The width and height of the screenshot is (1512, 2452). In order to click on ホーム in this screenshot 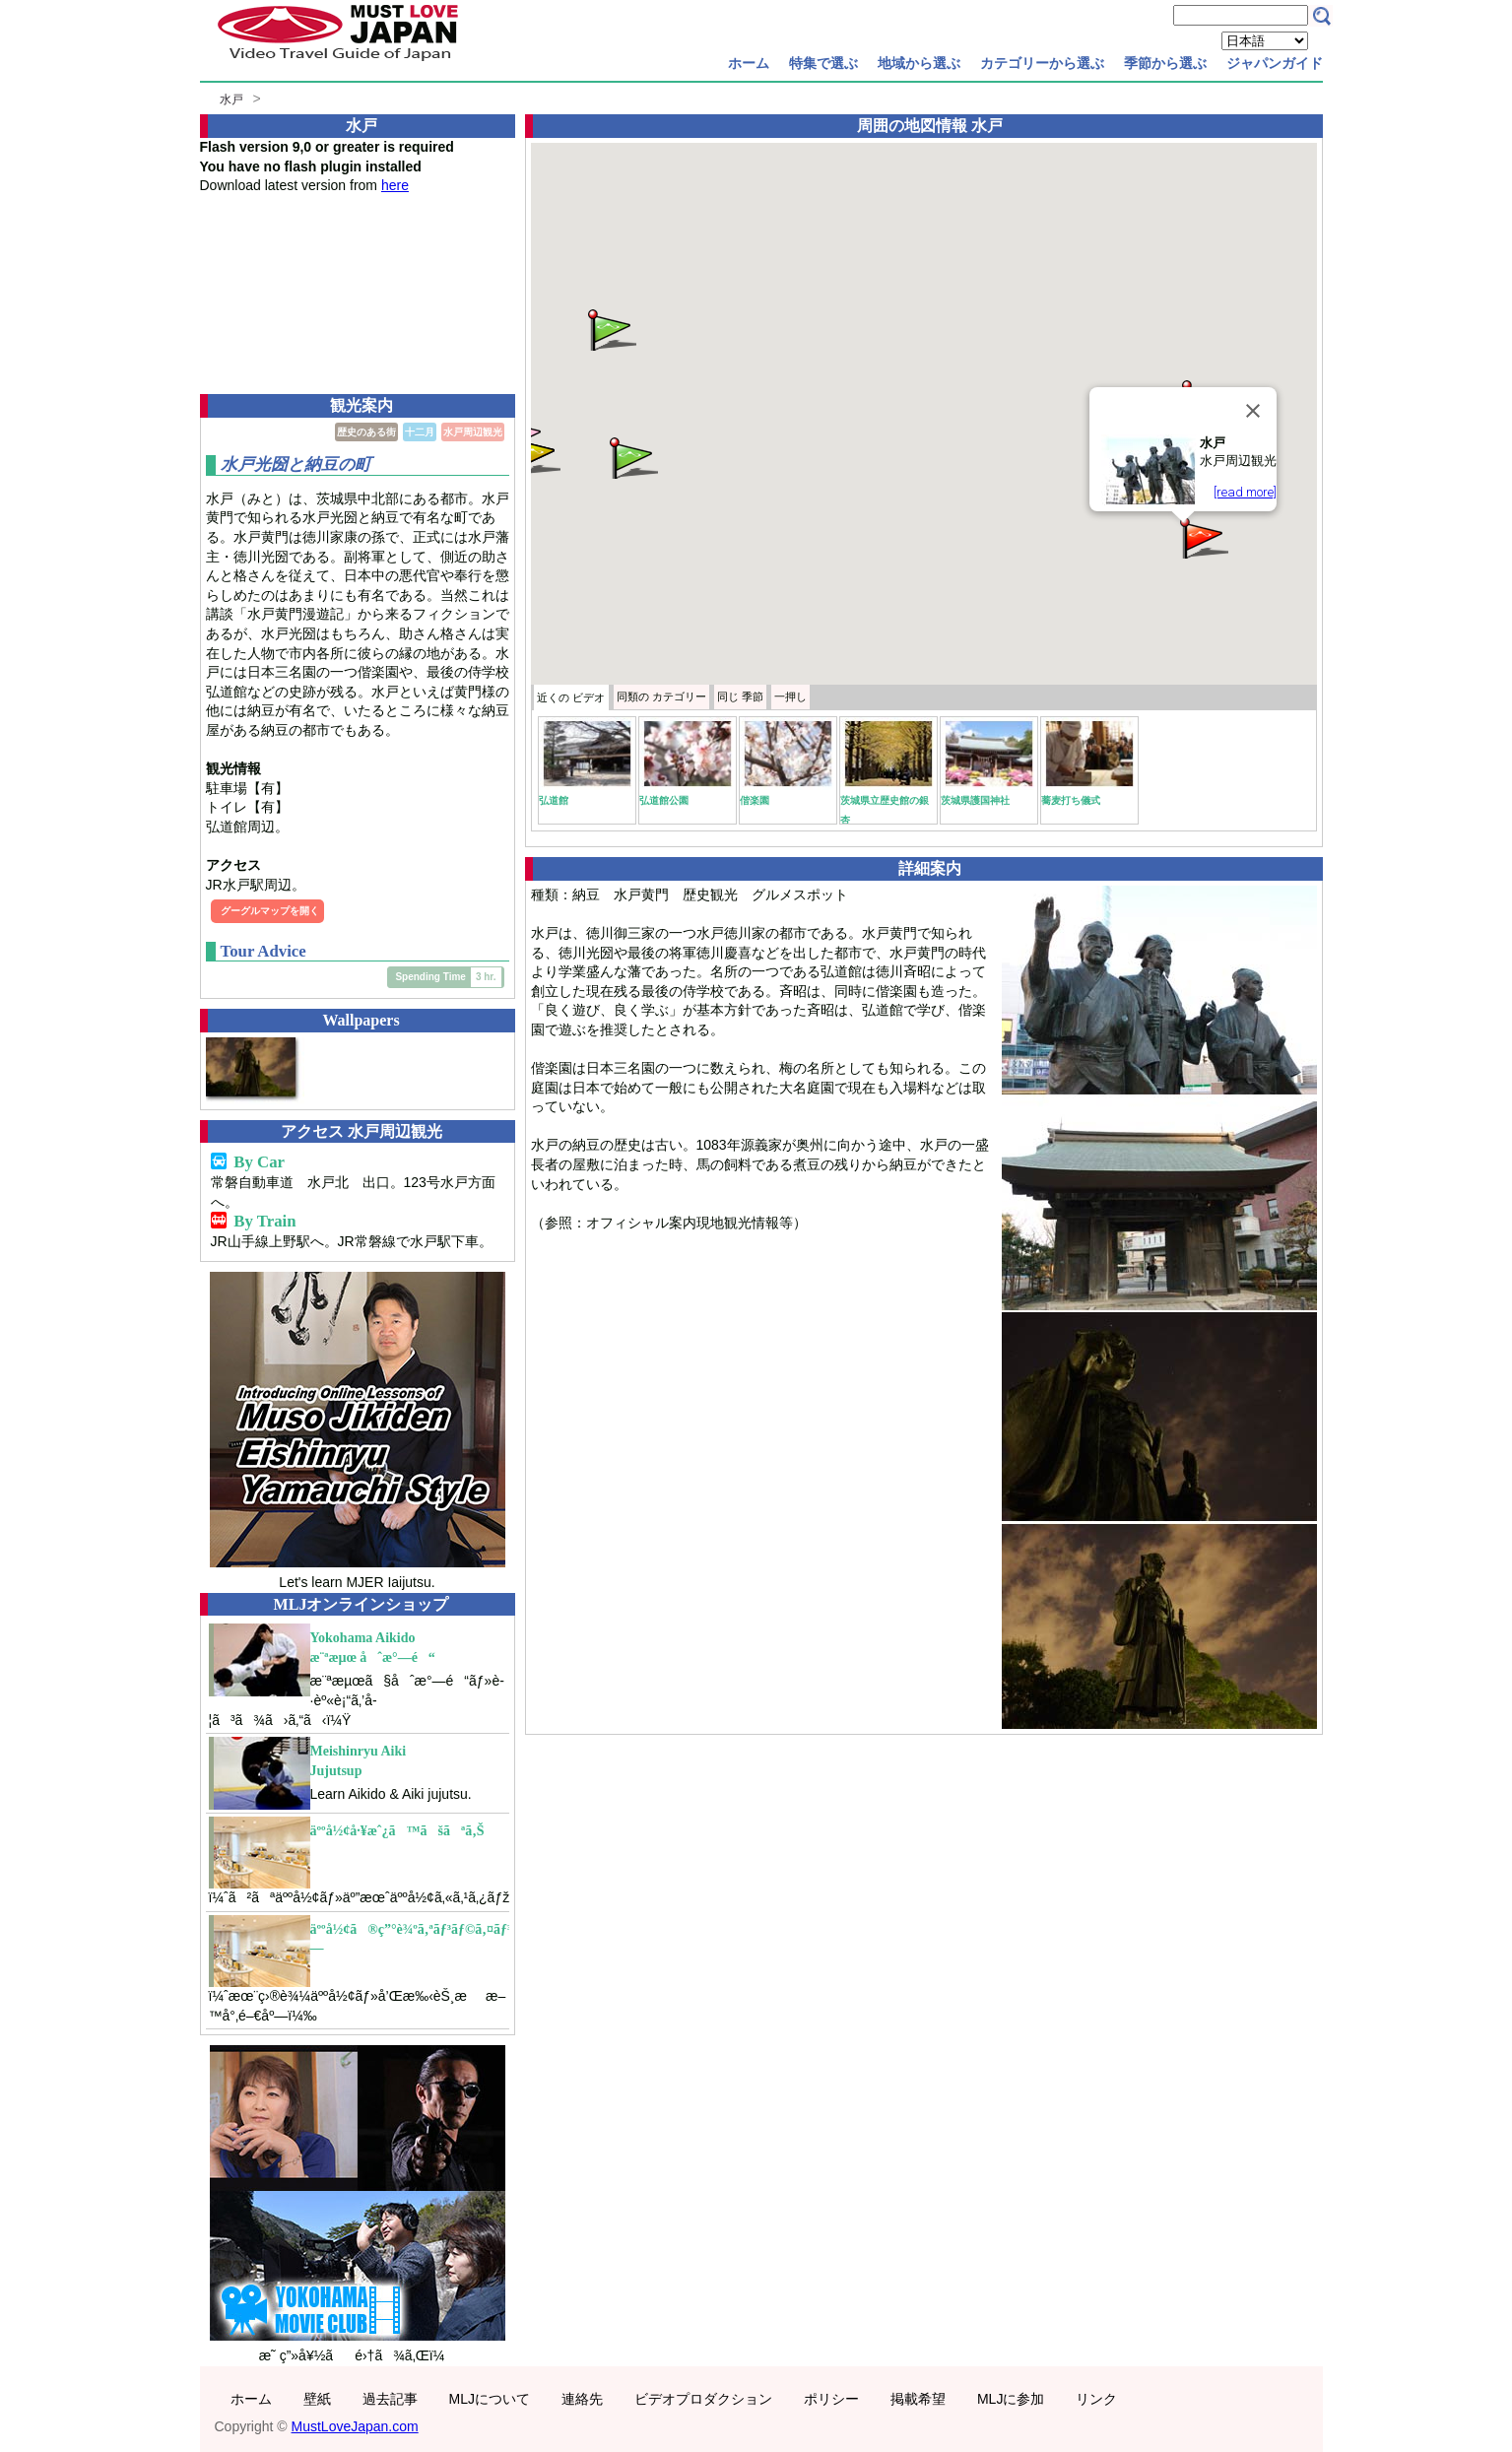, I will do `click(748, 63)`.